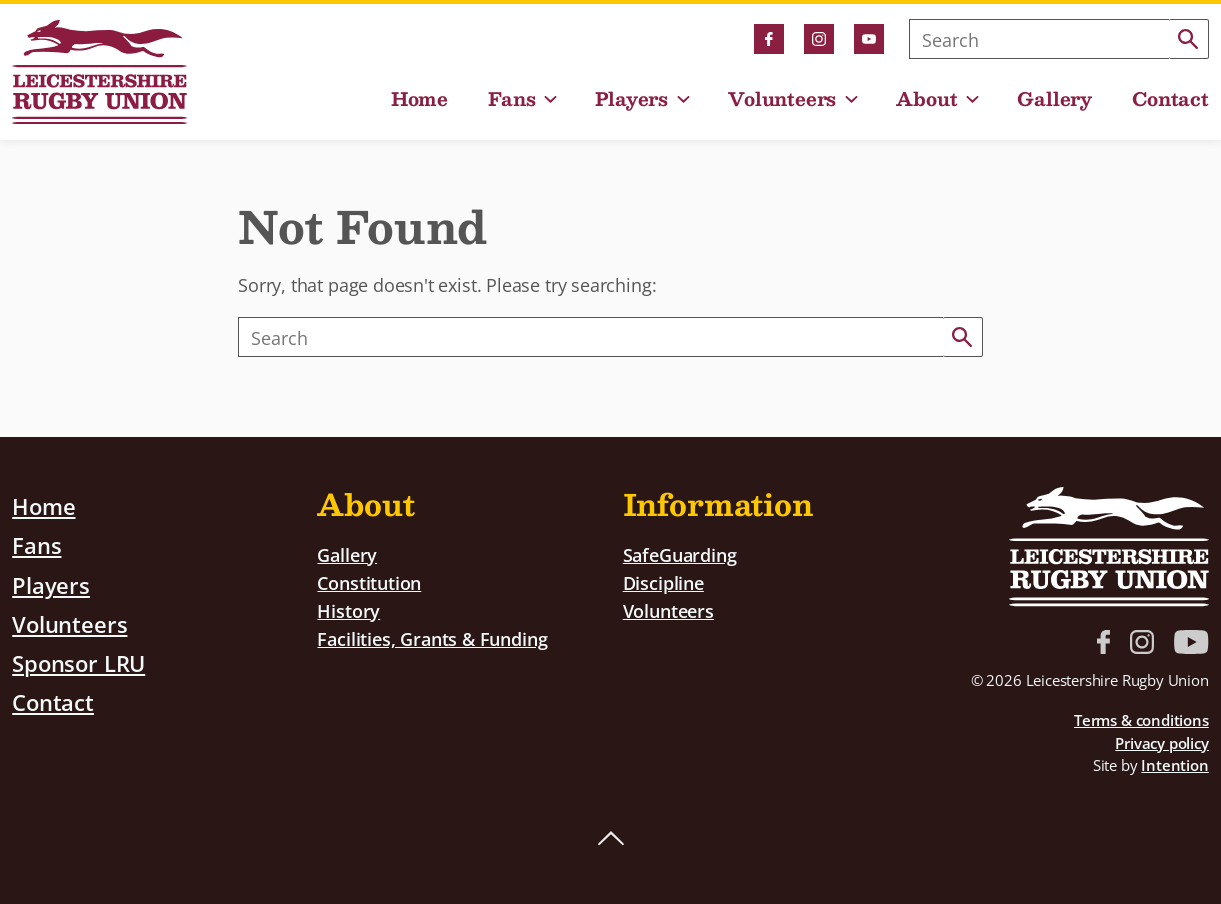  What do you see at coordinates (769, 39) in the screenshot?
I see `Facebook link` at bounding box center [769, 39].